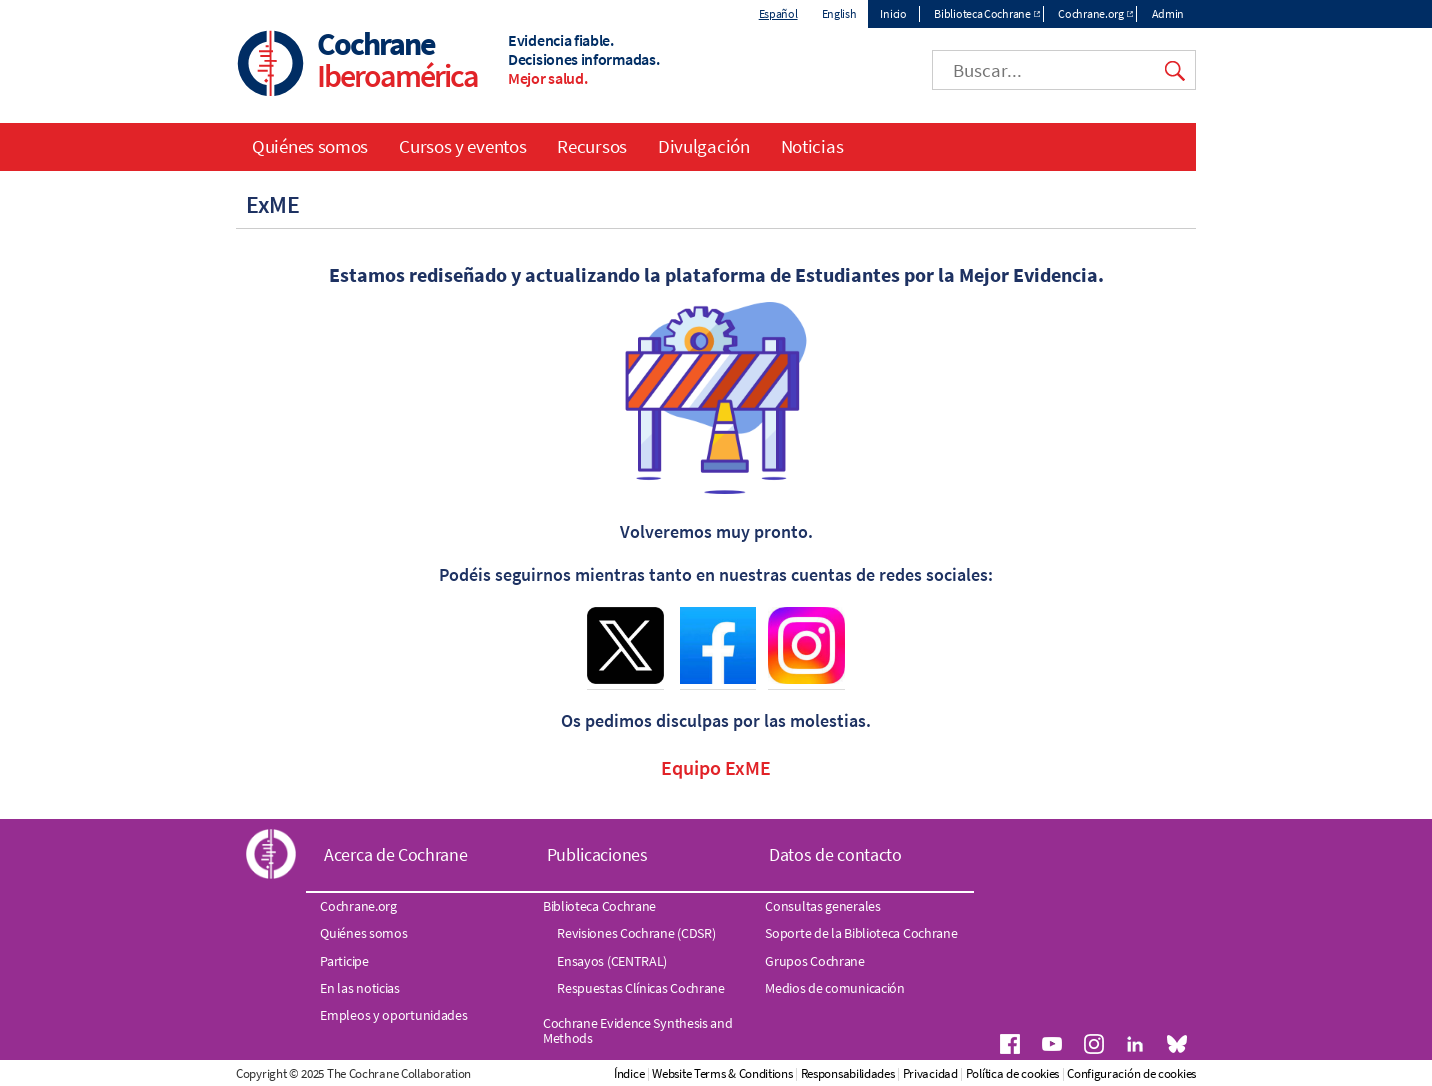 This screenshot has width=1432, height=1086. What do you see at coordinates (592, 146) in the screenshot?
I see `Recursos` at bounding box center [592, 146].